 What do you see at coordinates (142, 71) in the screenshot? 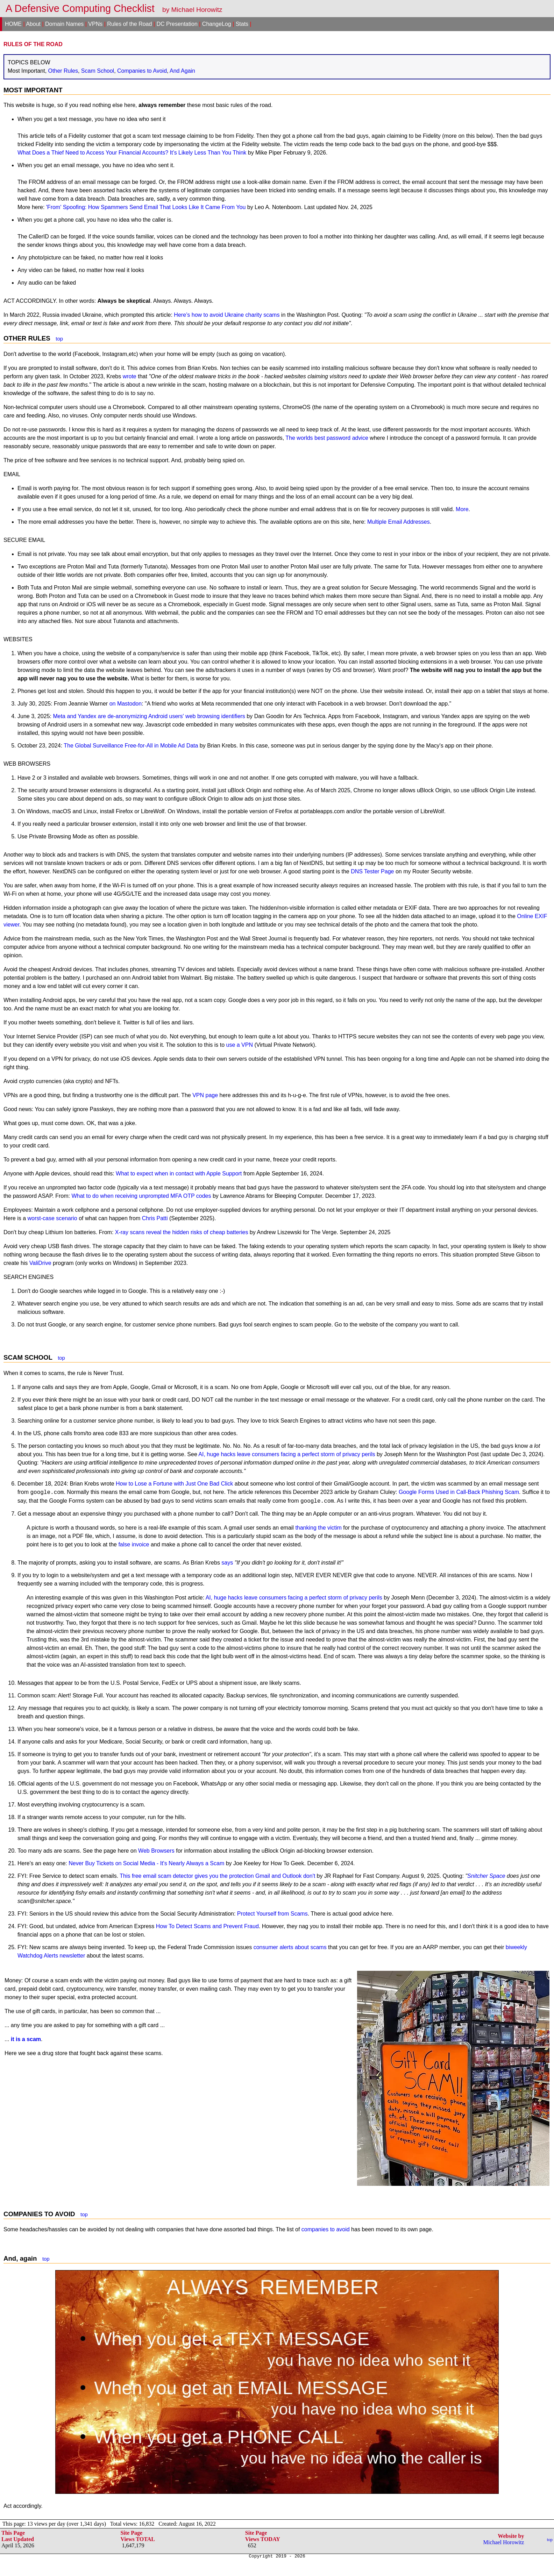
I see `Companies to Avoid` at bounding box center [142, 71].